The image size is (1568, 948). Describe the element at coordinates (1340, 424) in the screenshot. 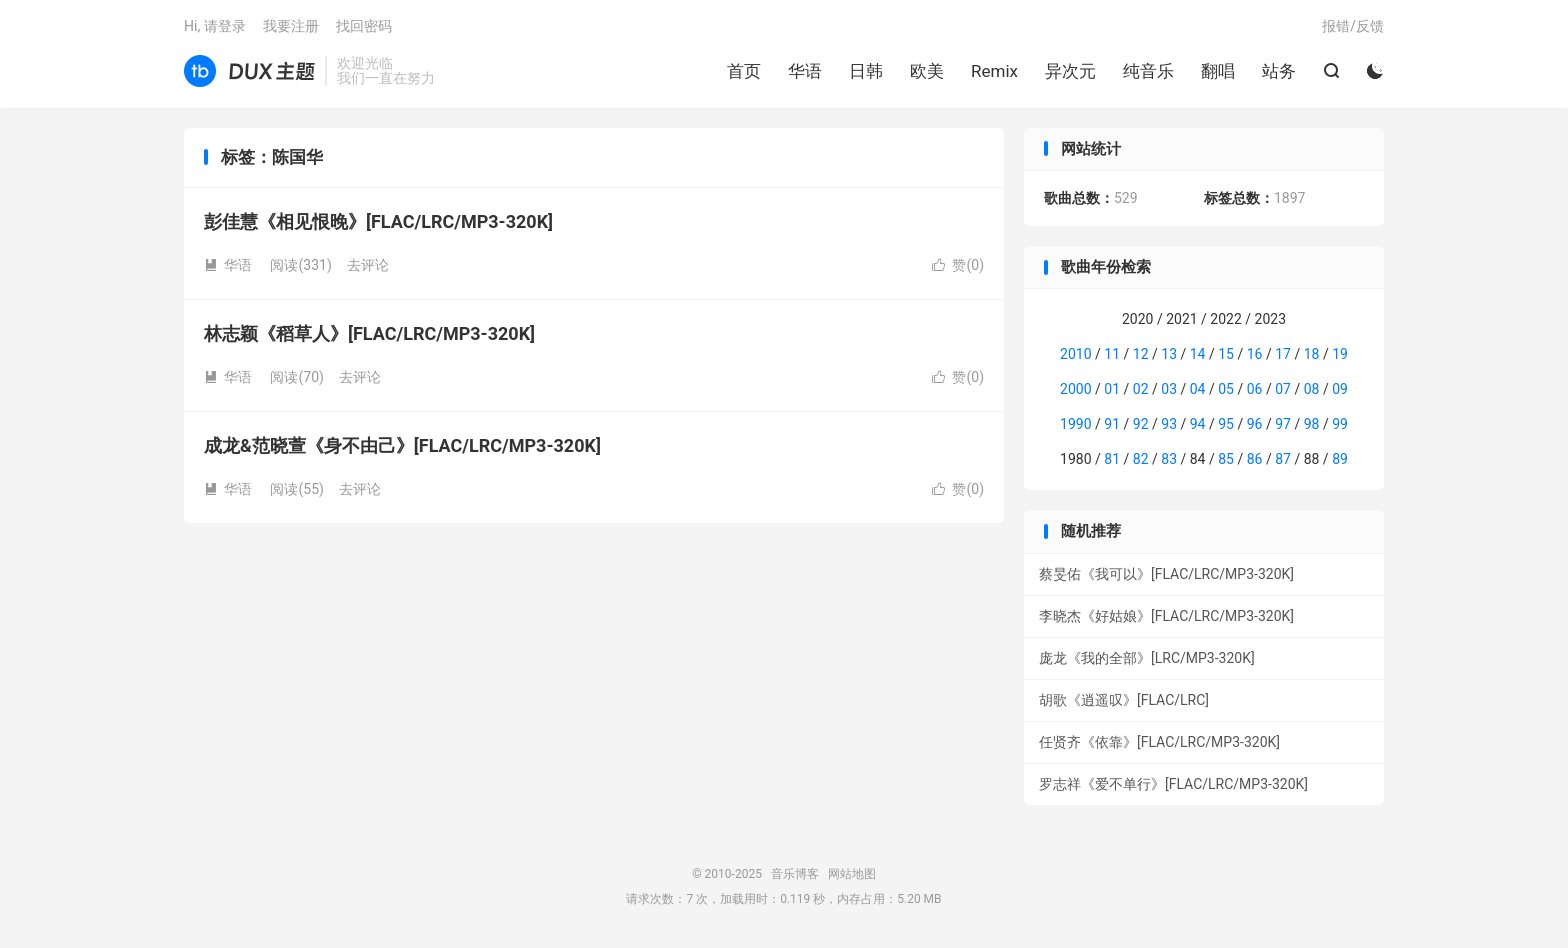

I see `99` at that location.